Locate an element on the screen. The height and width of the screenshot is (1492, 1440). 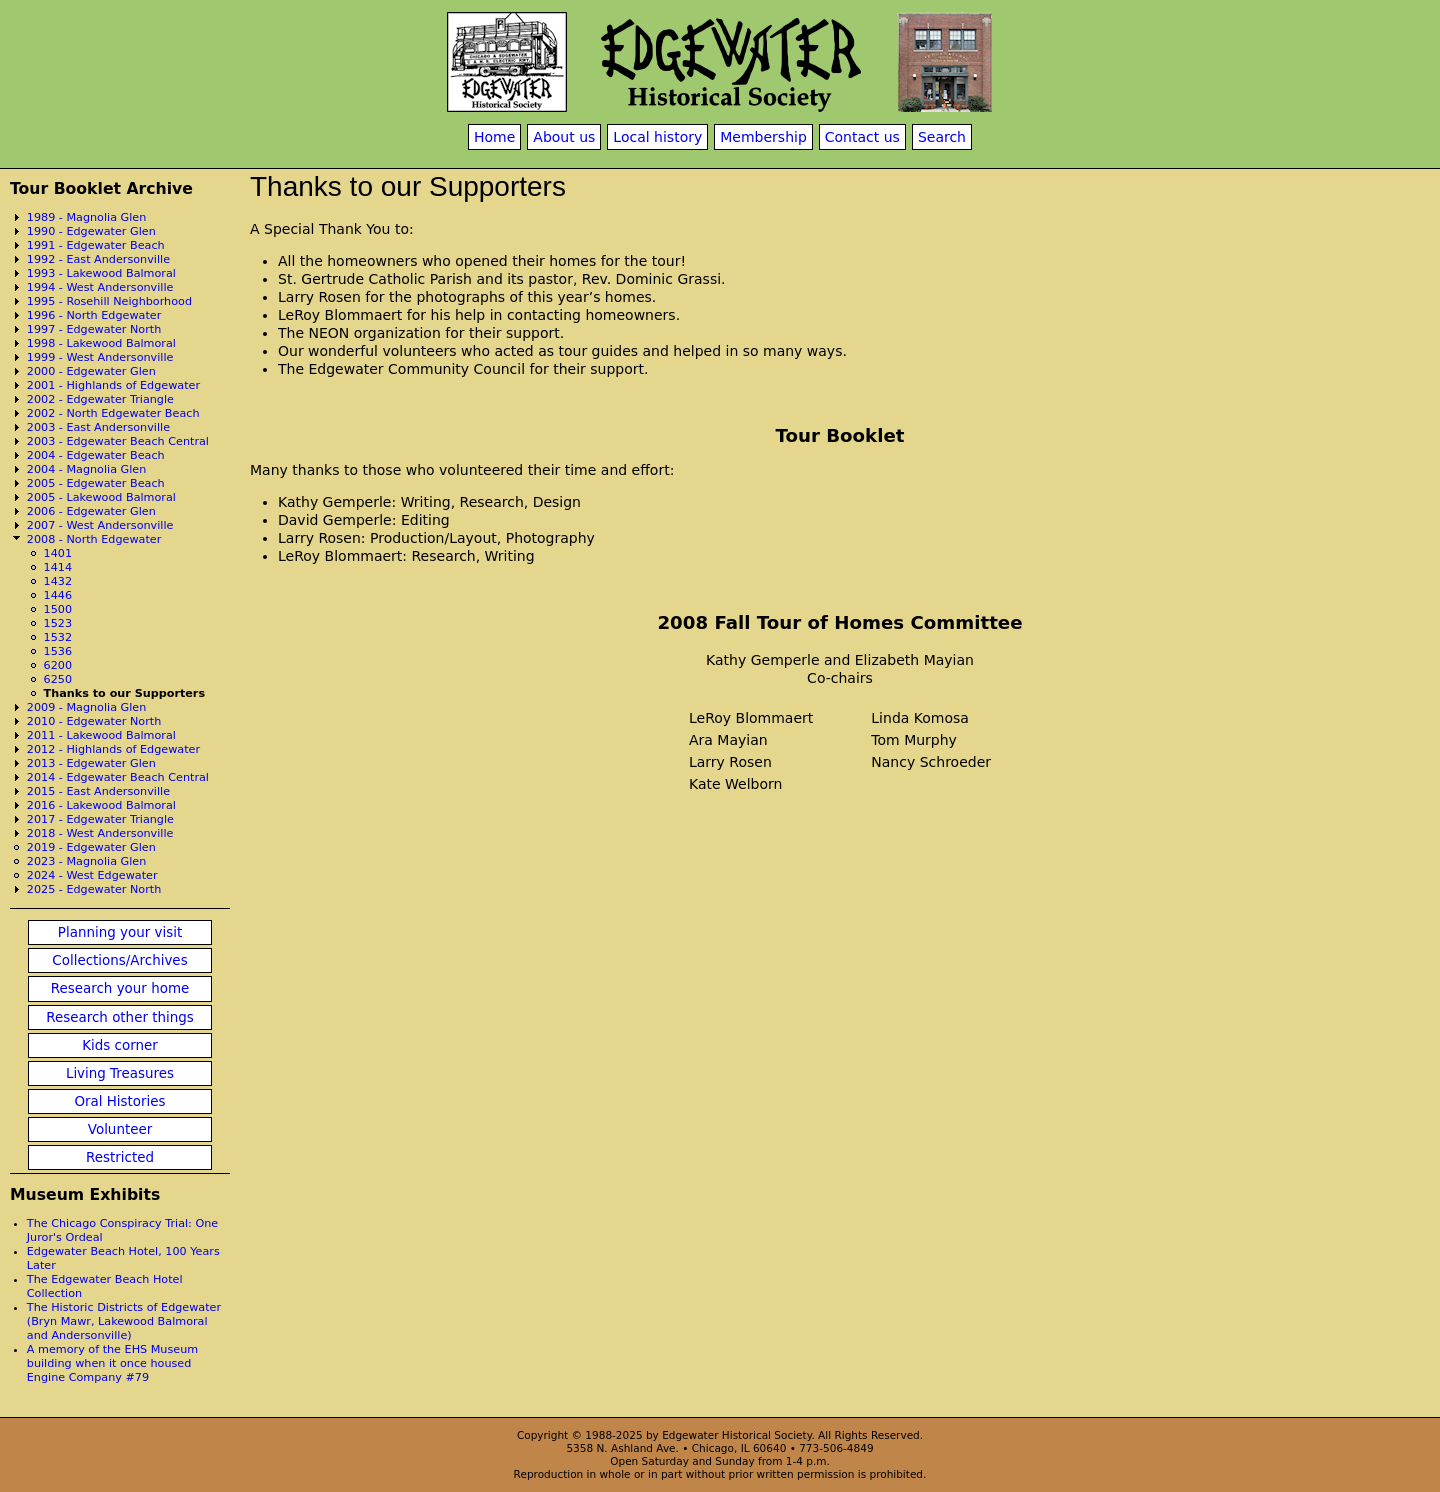
2015 - East Andersonville is located at coordinates (98, 791).